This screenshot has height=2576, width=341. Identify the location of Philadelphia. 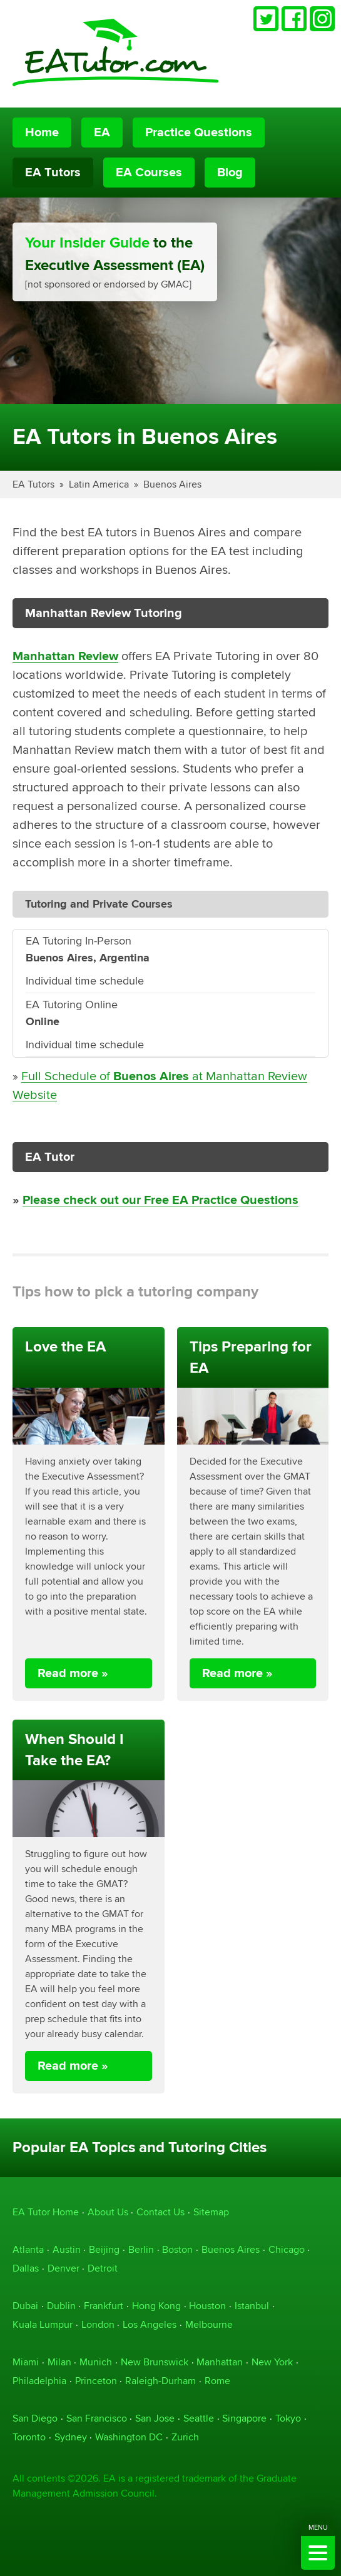
(39, 2381).